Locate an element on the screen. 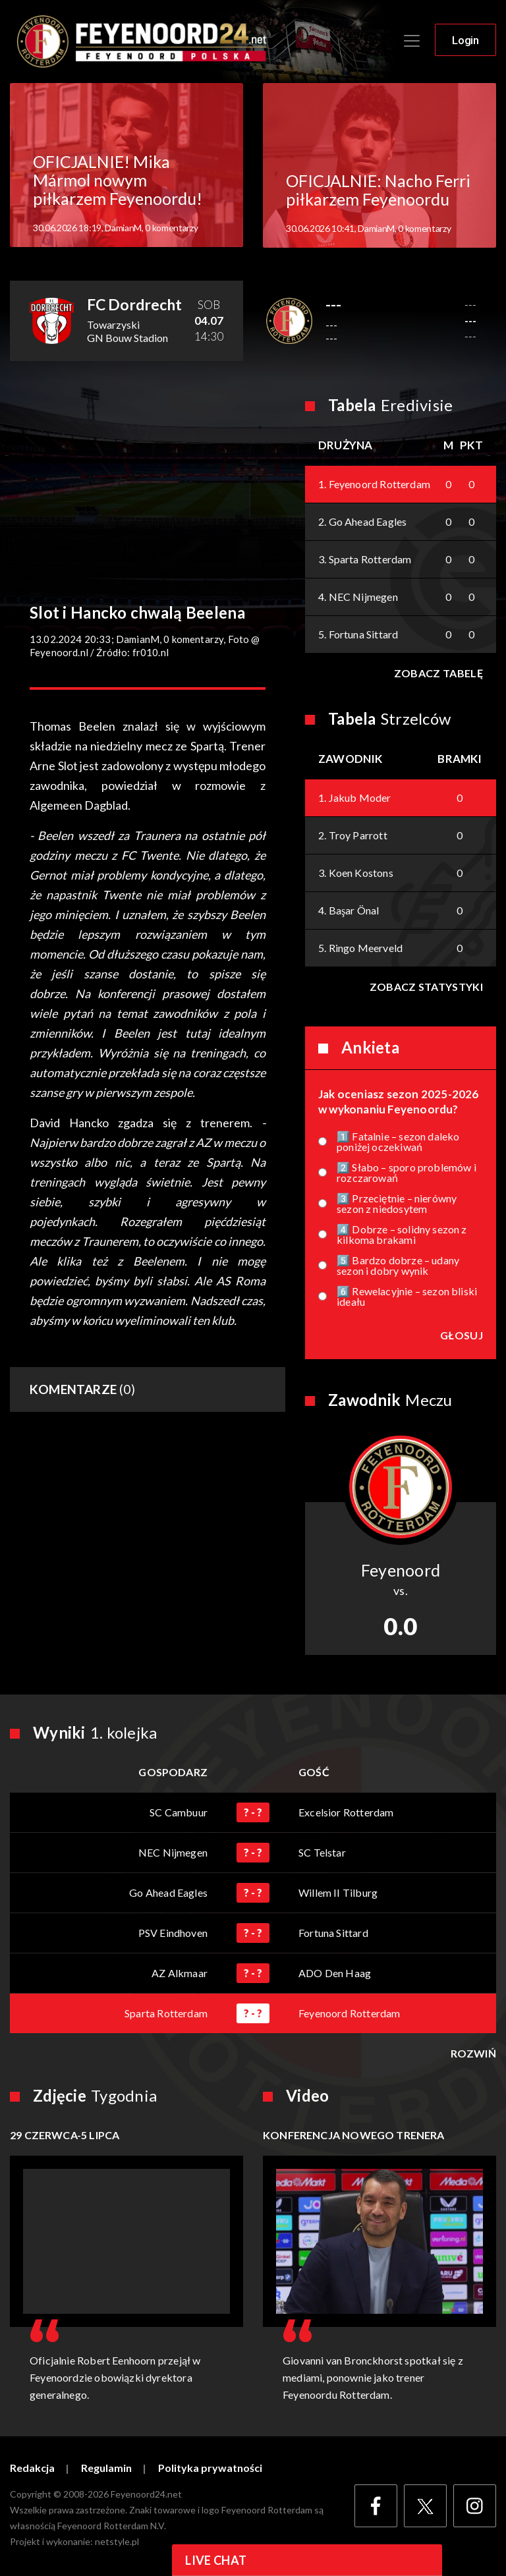  netstyle.pl is located at coordinates (117, 2541).